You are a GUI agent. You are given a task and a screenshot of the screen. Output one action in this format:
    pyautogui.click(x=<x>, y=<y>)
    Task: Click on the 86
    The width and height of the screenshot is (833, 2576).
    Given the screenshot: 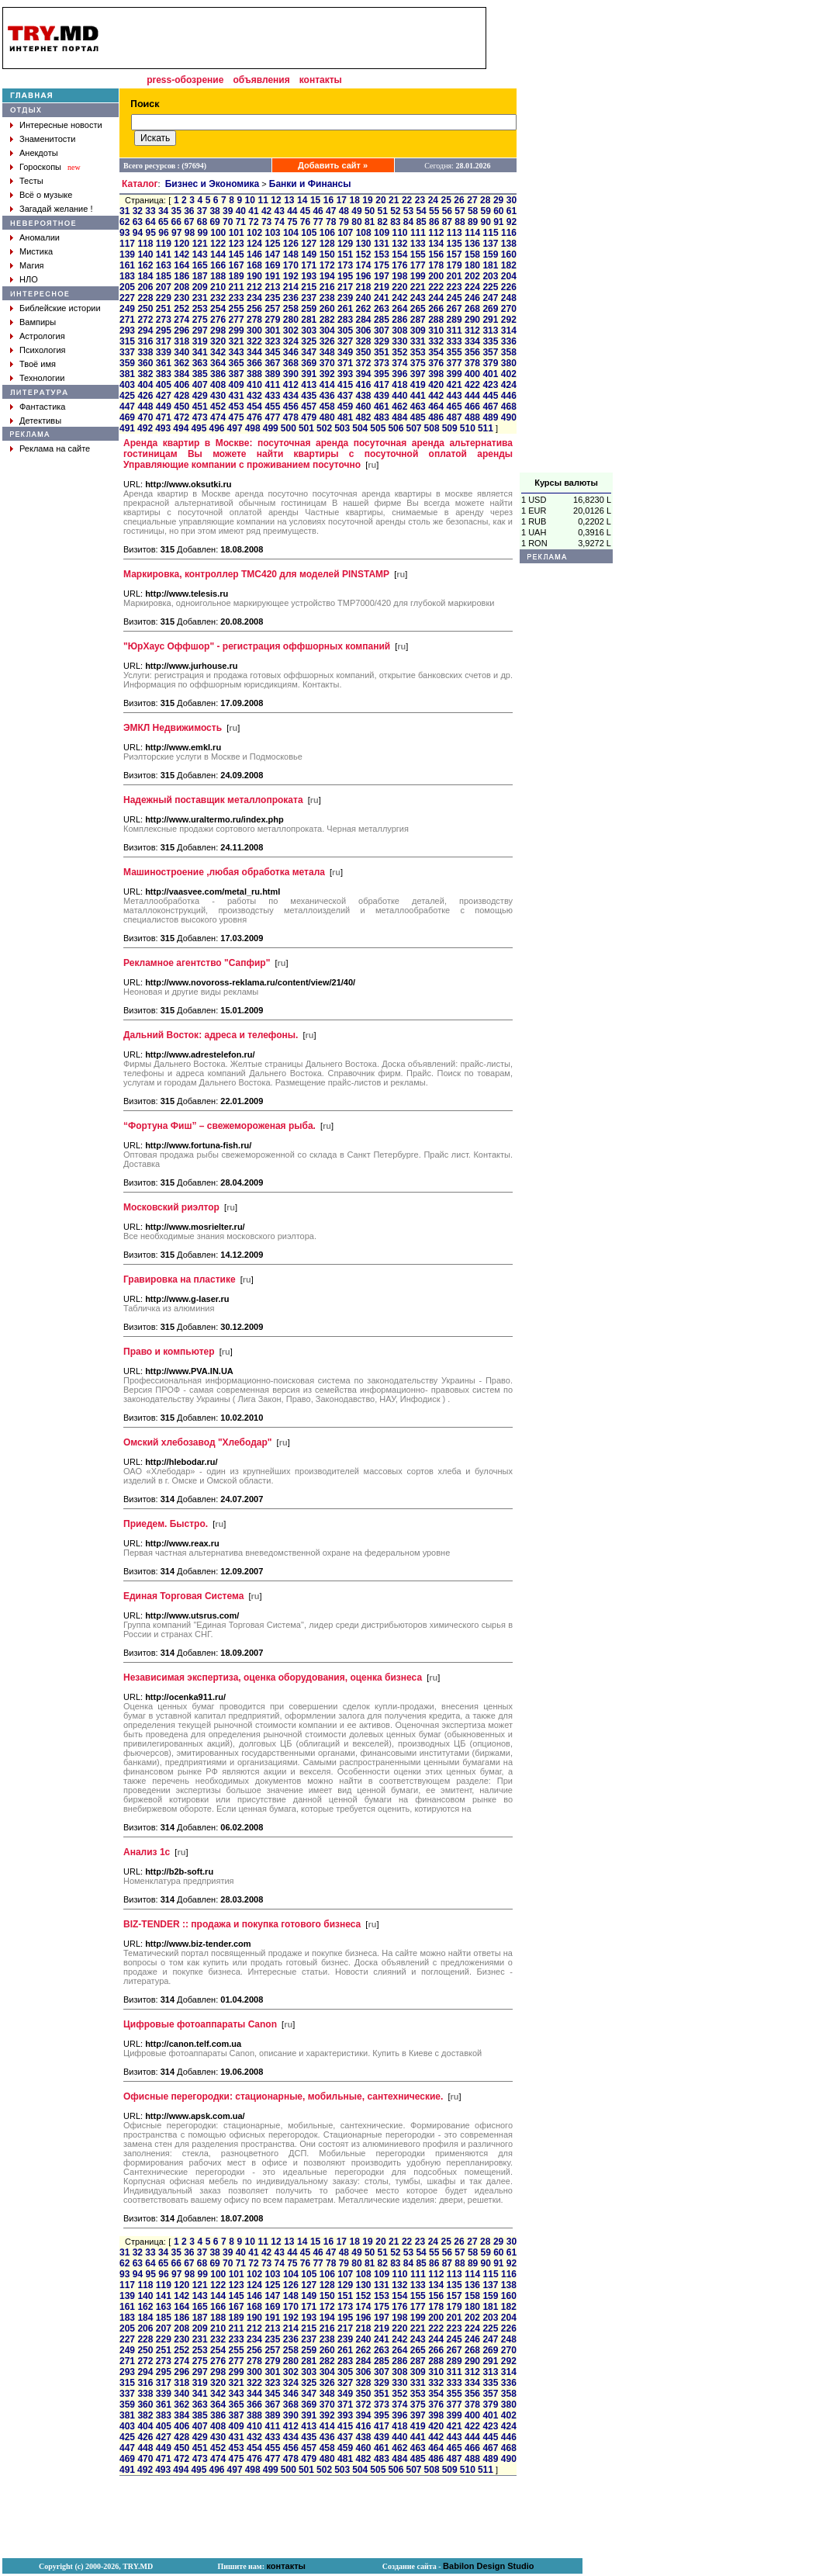 What is the action you would take?
    pyautogui.click(x=434, y=221)
    